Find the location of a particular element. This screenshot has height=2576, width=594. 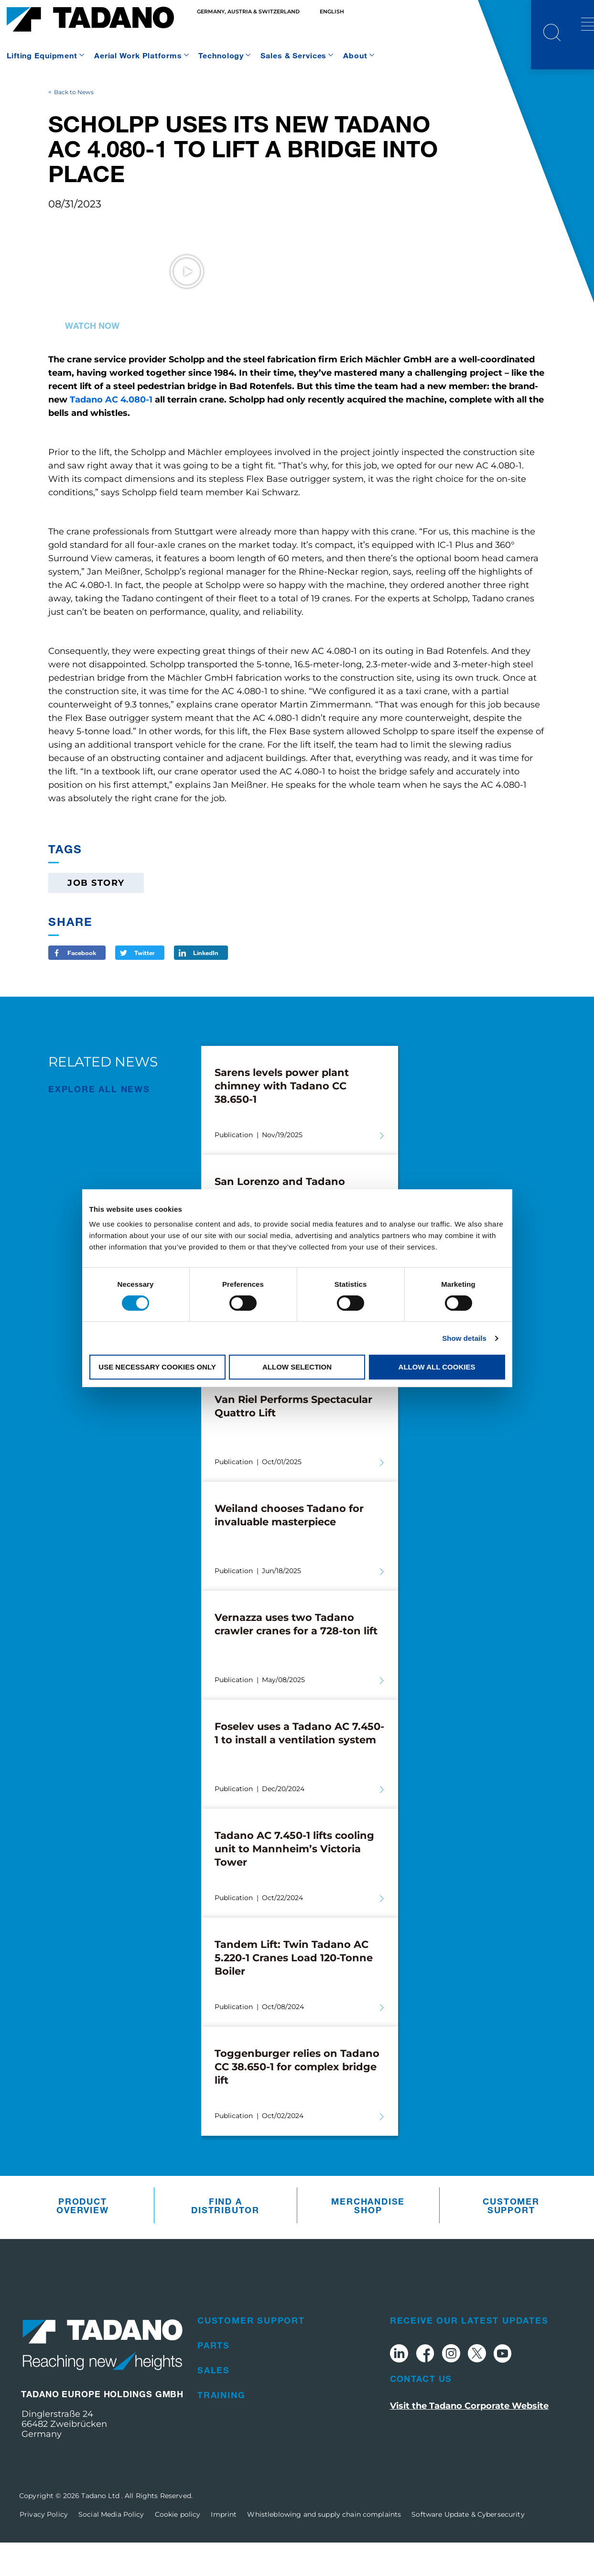

Product Overview is located at coordinates (82, 2239).